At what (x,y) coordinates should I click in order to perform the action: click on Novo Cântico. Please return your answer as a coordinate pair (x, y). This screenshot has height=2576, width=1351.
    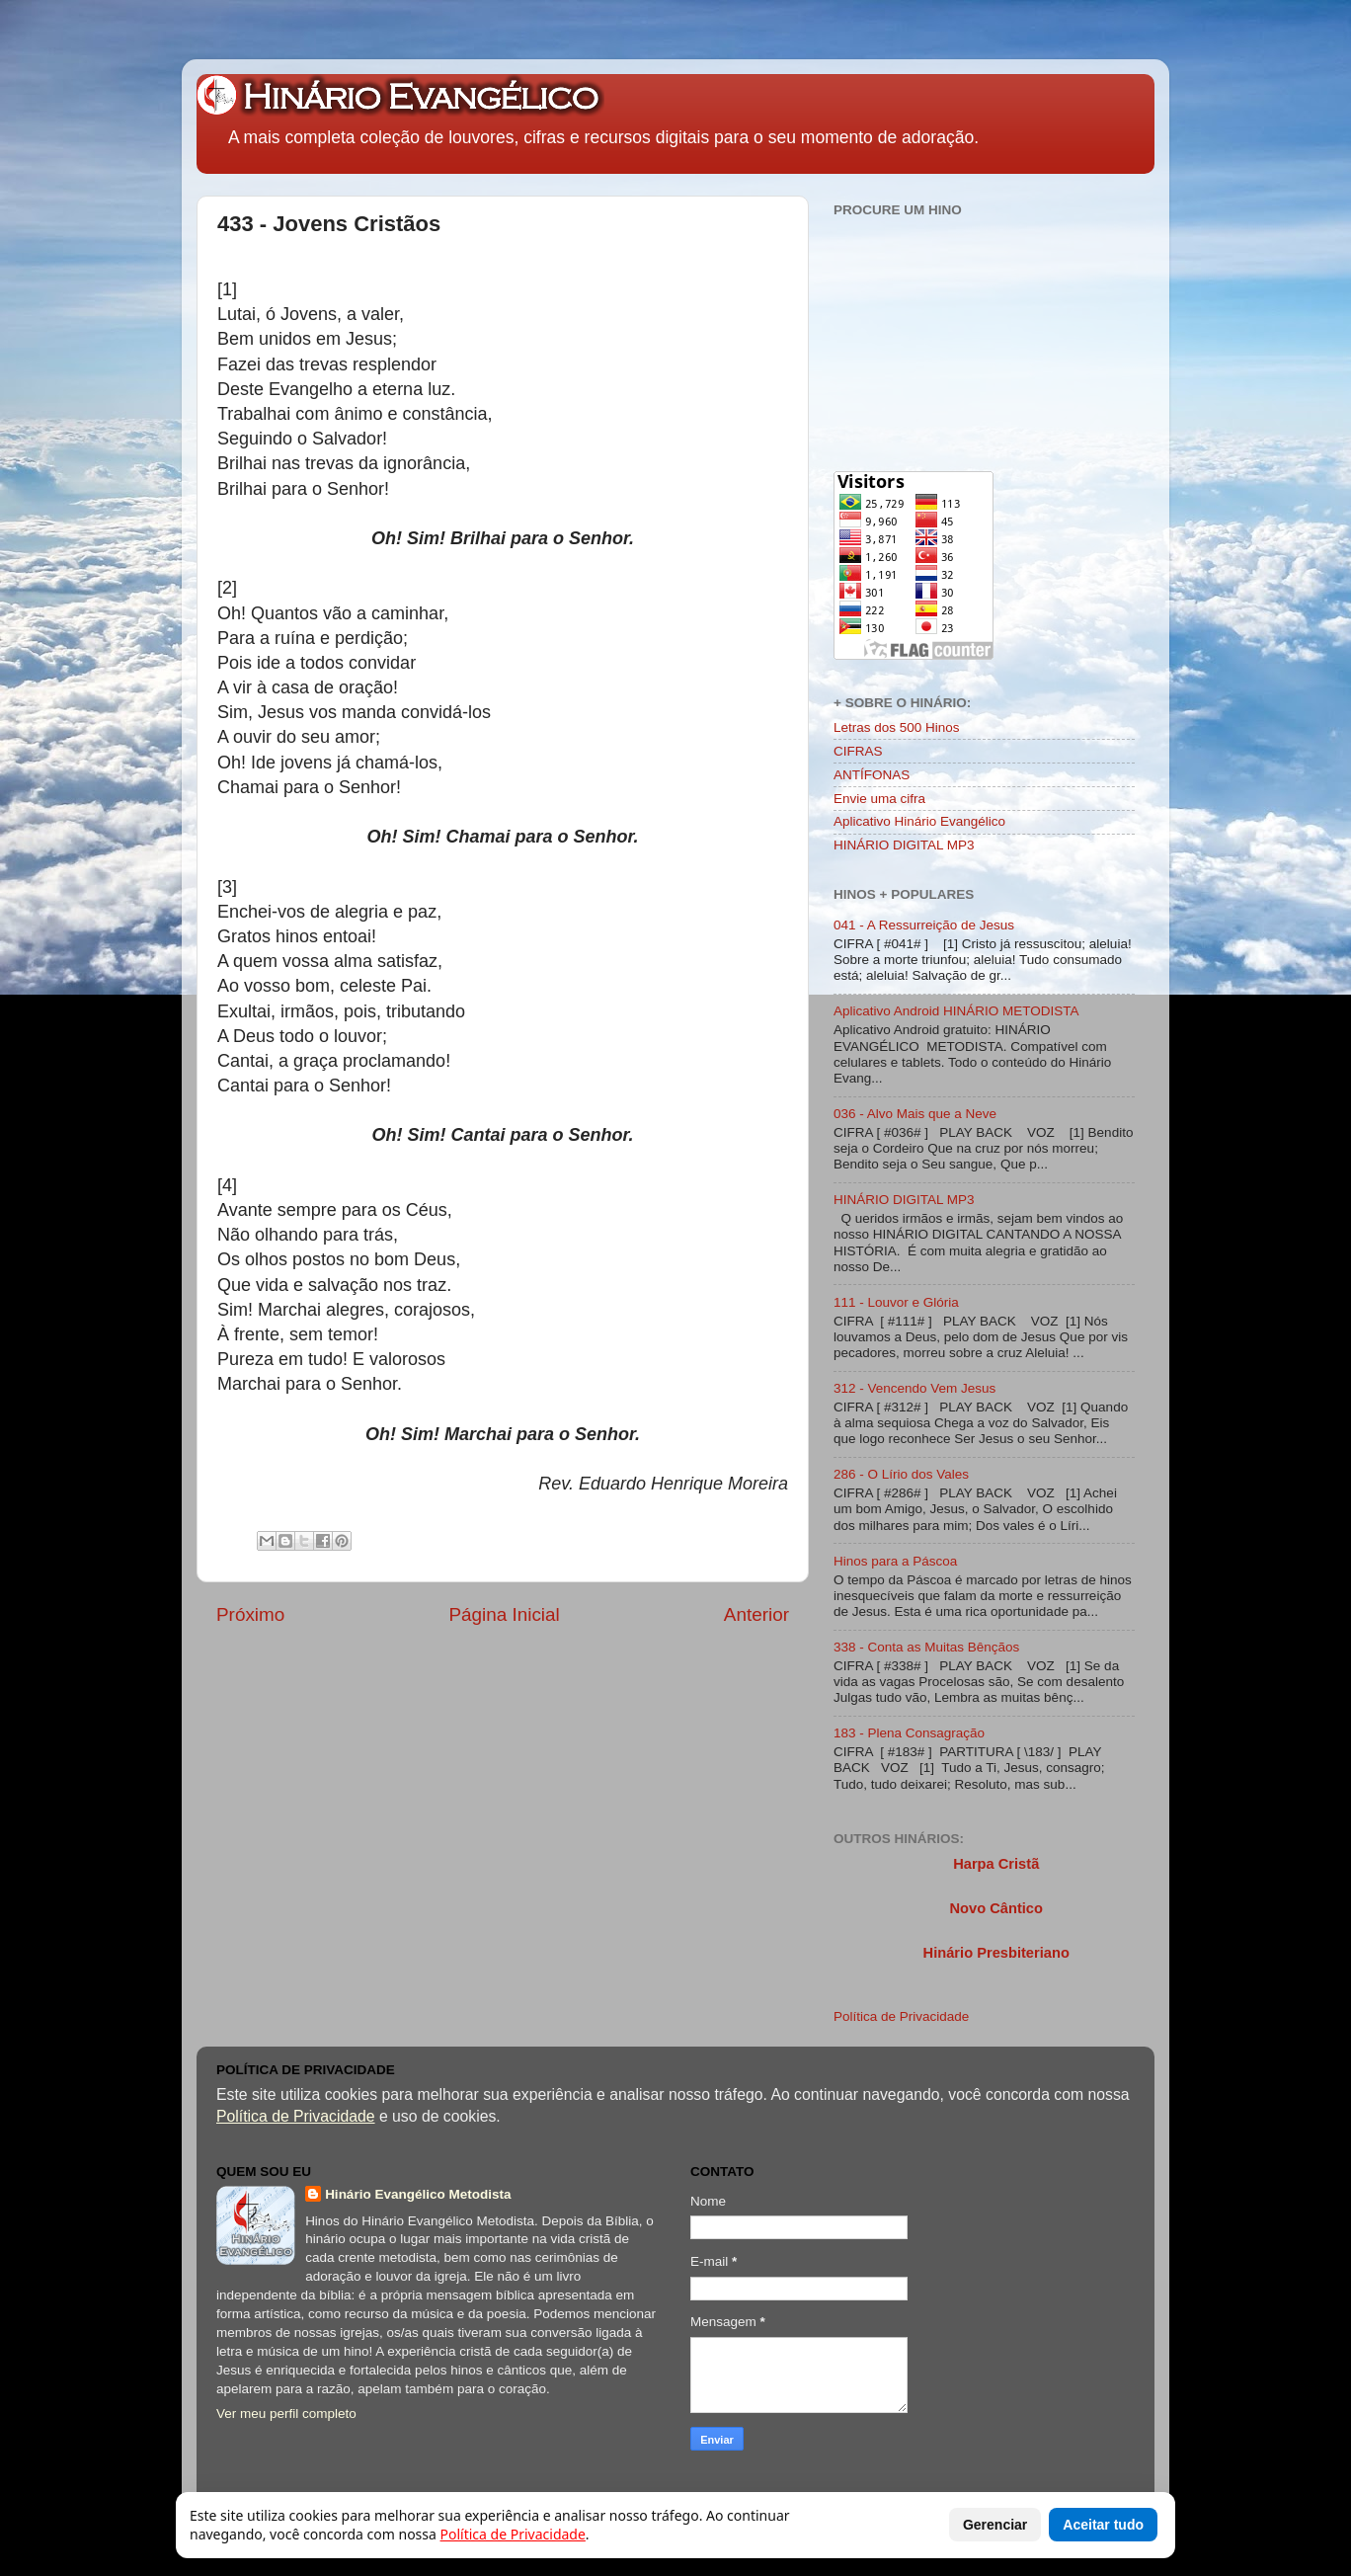
    Looking at the image, I should click on (995, 1908).